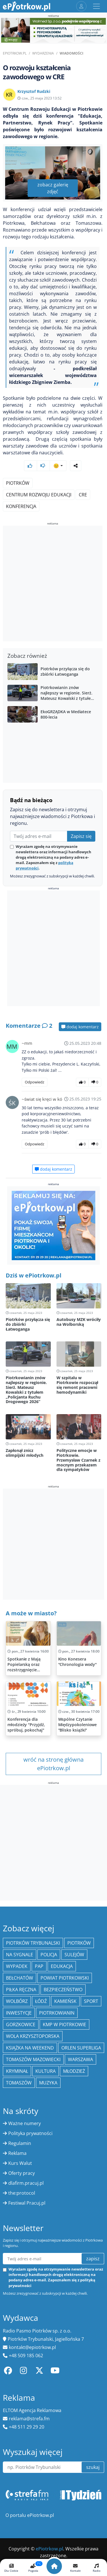 This screenshot has width=107, height=2576. I want to click on Piotrków Trybunalski, so click(33, 1943).